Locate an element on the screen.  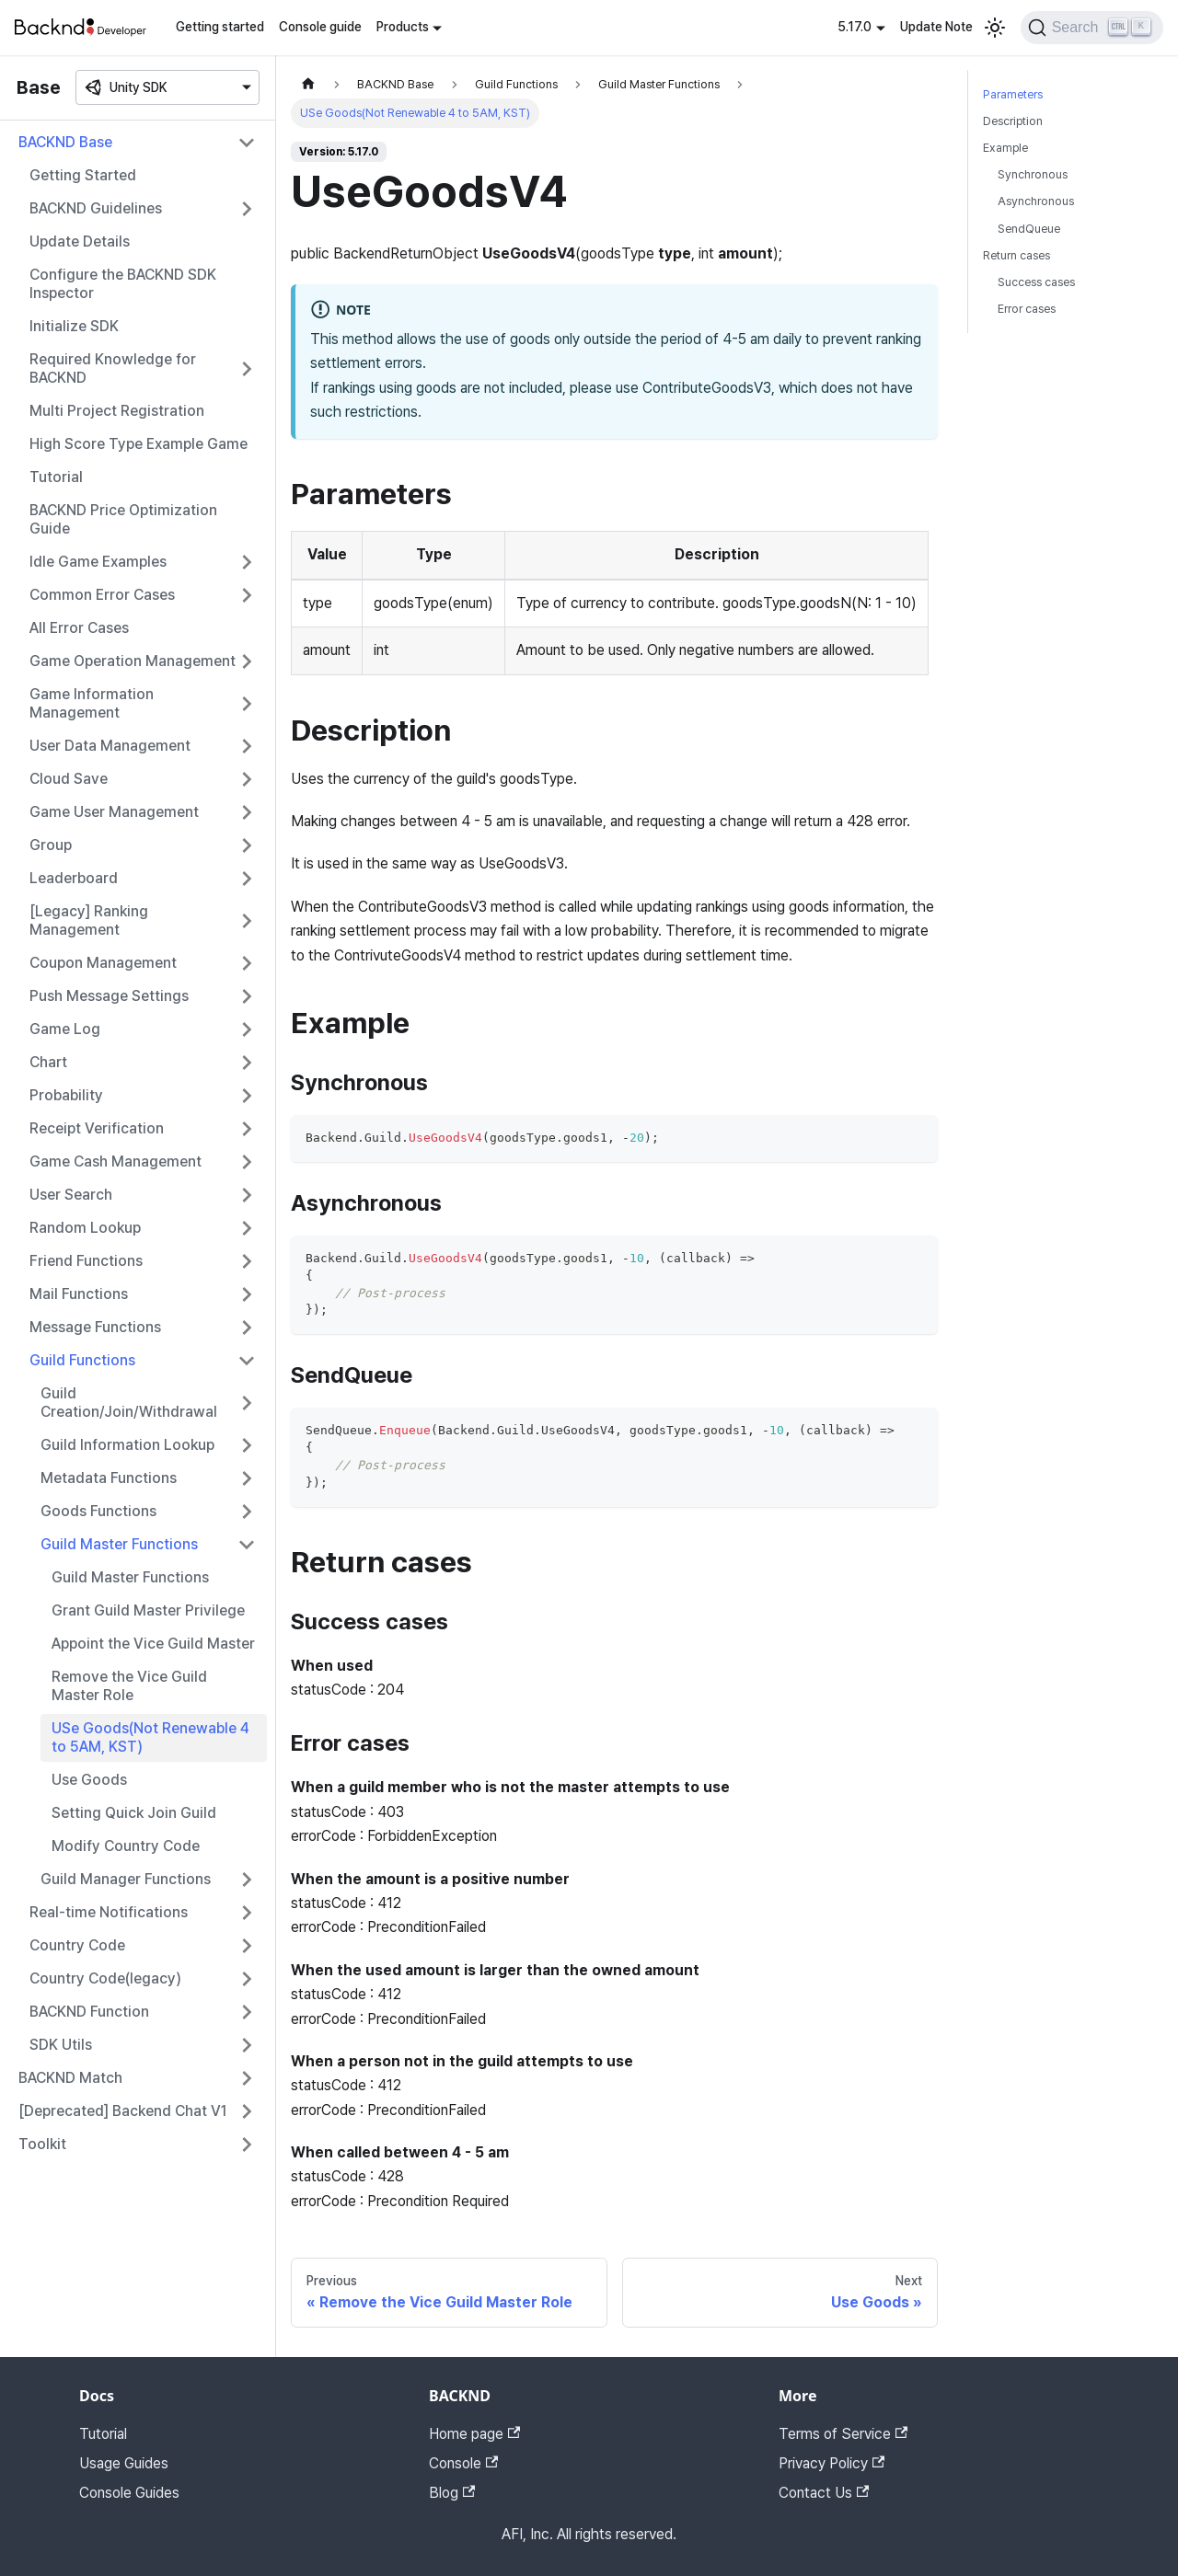
Home page is located at coordinates (474, 2434).